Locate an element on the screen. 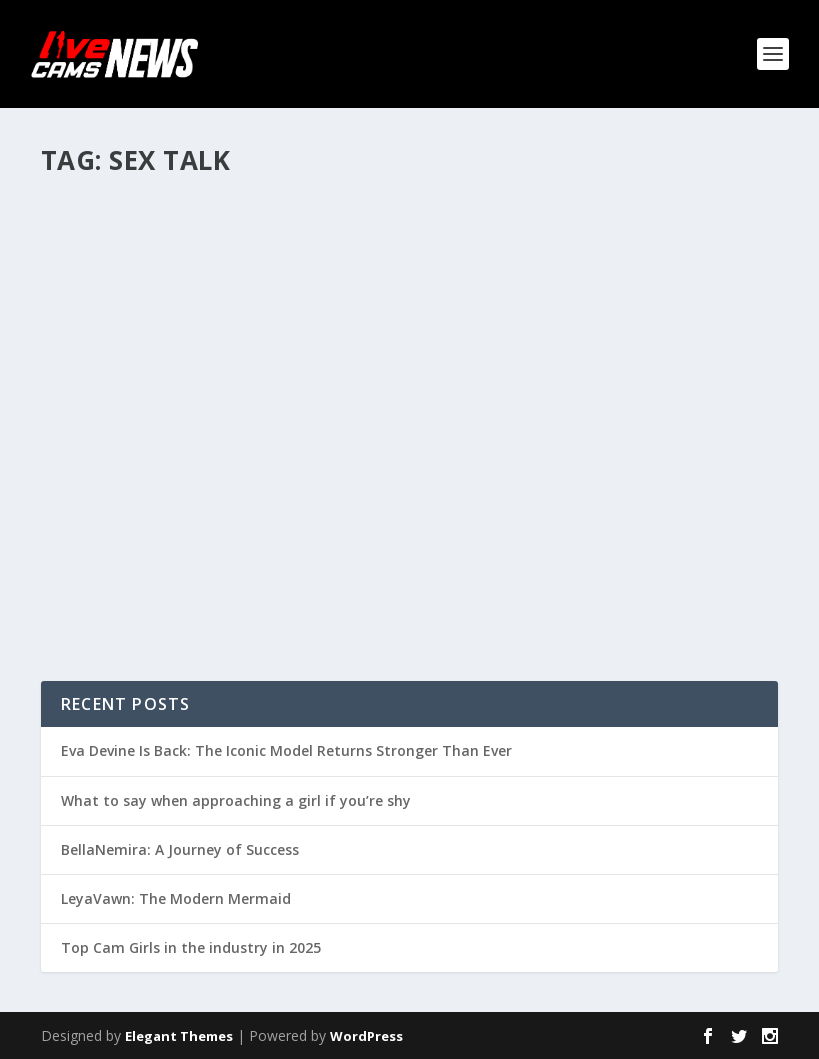  Interviews is located at coordinates (615, 466).